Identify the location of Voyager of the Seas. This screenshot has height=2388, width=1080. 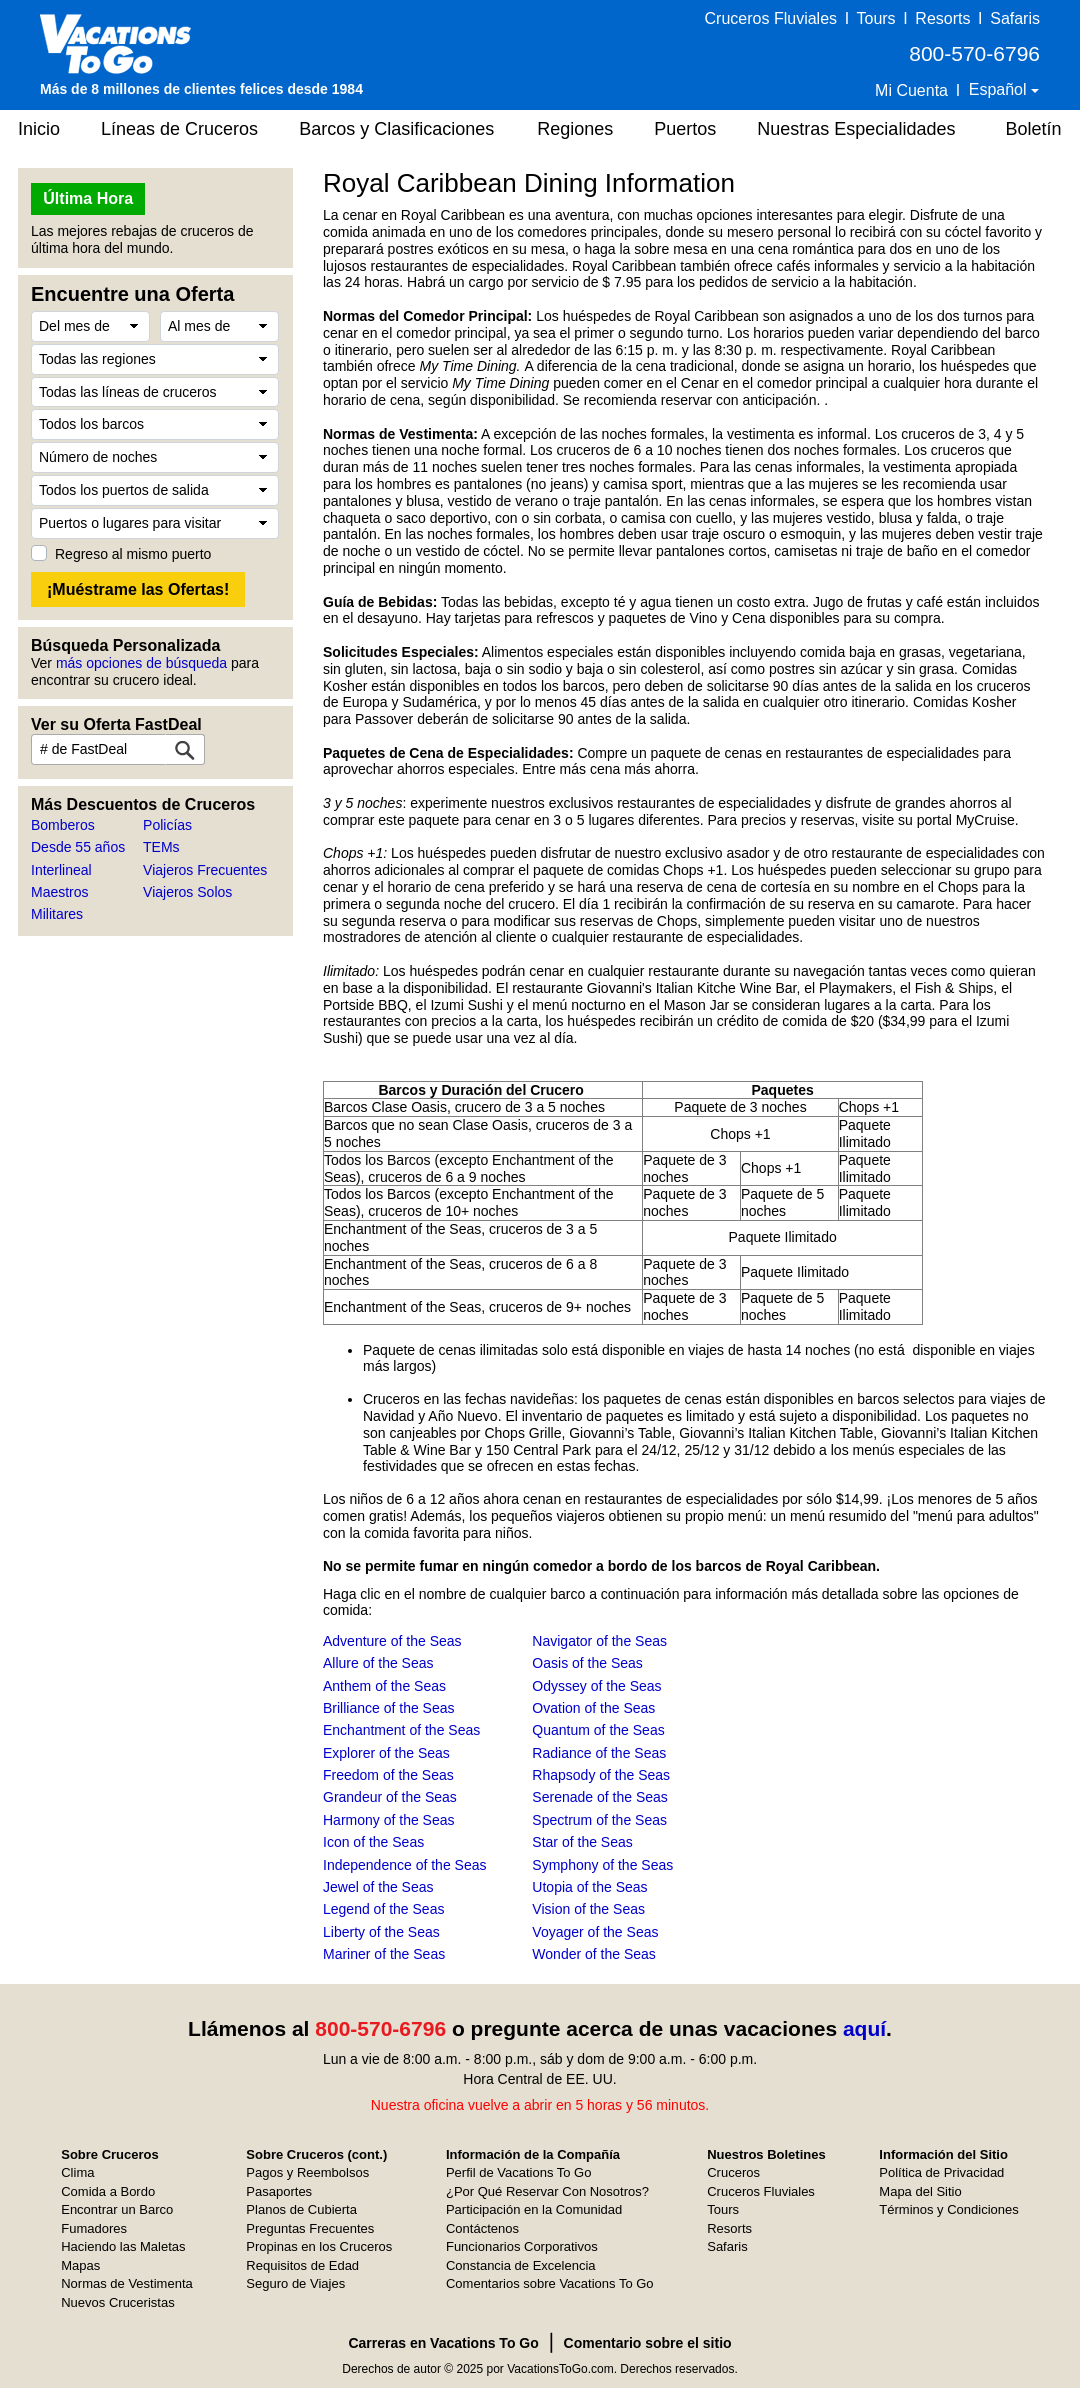
(595, 1932).